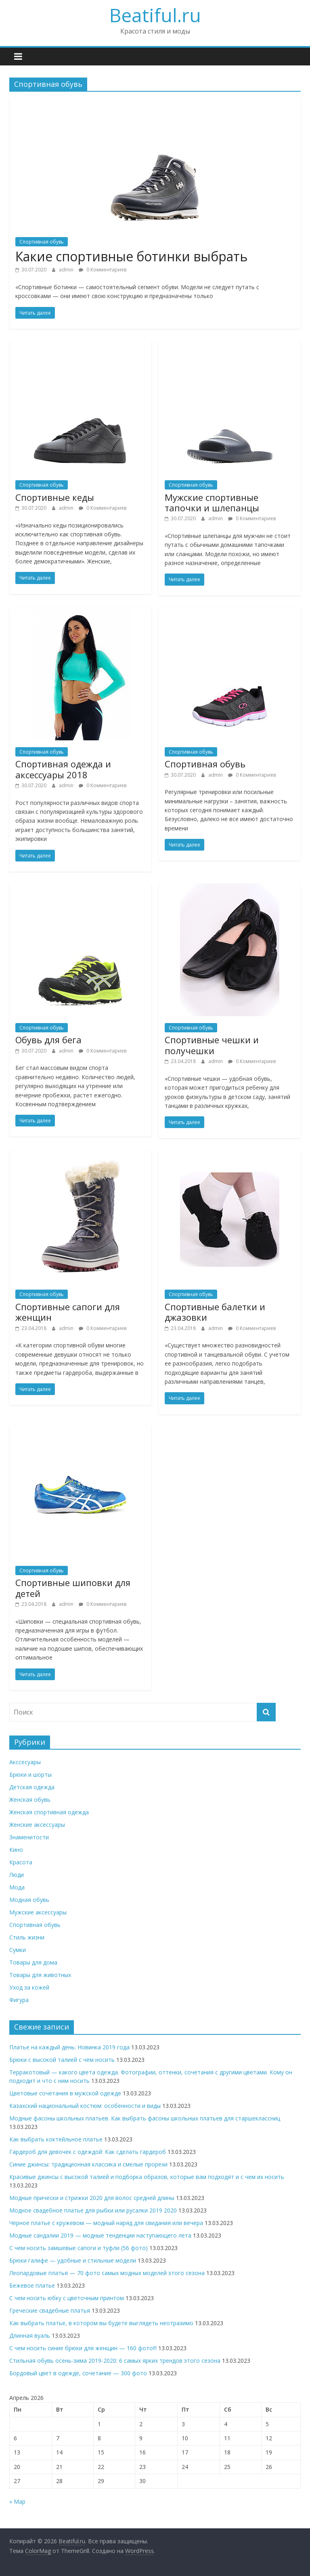 The height and width of the screenshot is (2576, 310). Describe the element at coordinates (101, 2323) in the screenshot. I see `Как выбрать платье, в котором вы будете выглядеть неотразимо` at that location.